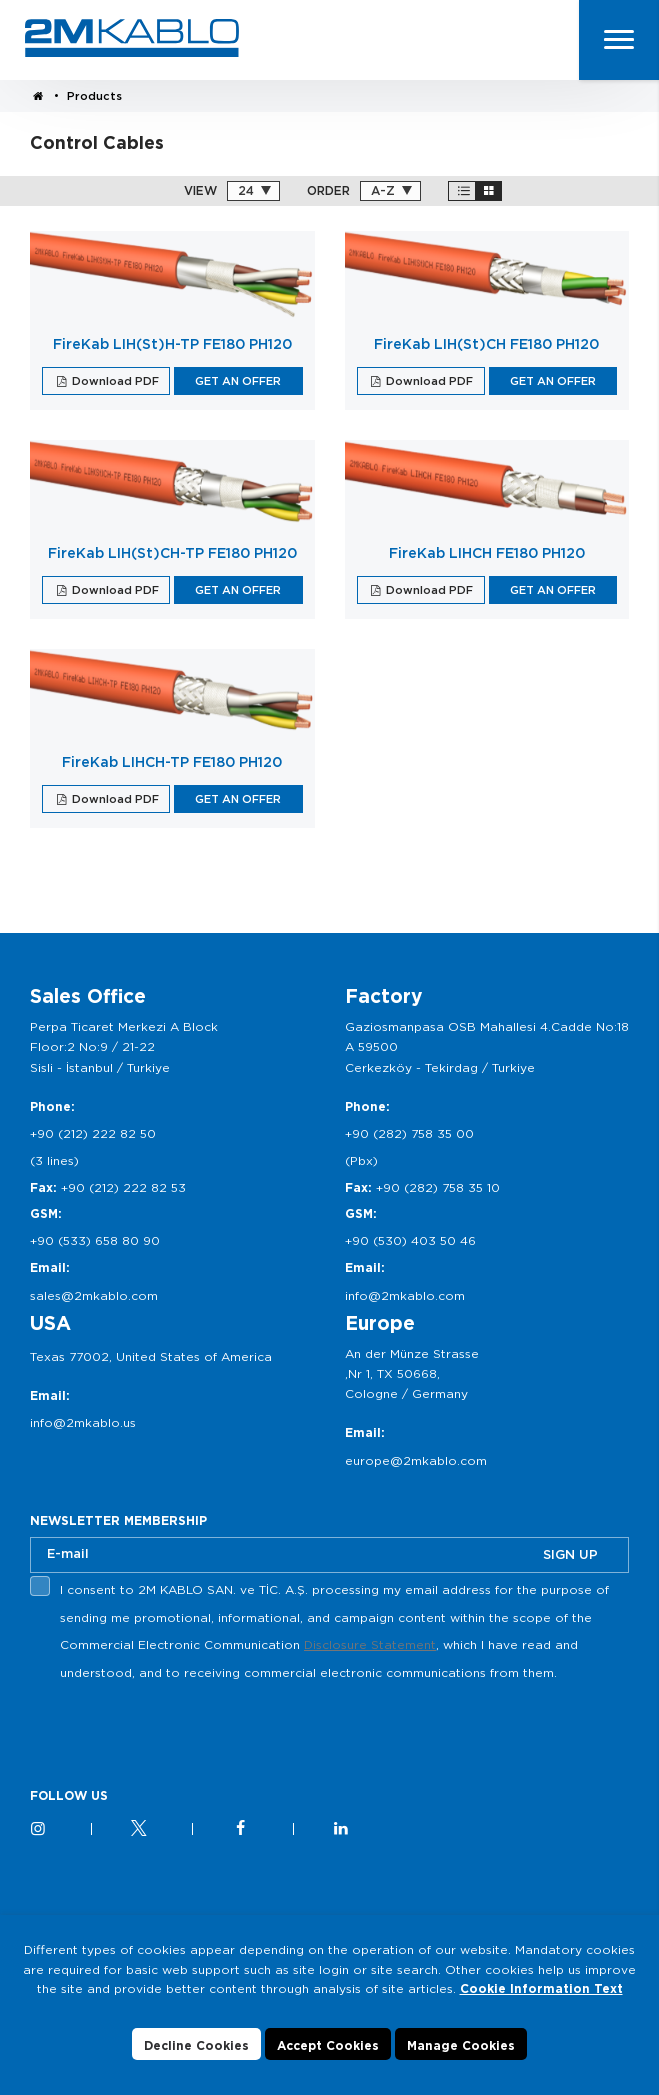 This screenshot has height=2095, width=659. What do you see at coordinates (370, 1644) in the screenshot?
I see `Disclosure Statement` at bounding box center [370, 1644].